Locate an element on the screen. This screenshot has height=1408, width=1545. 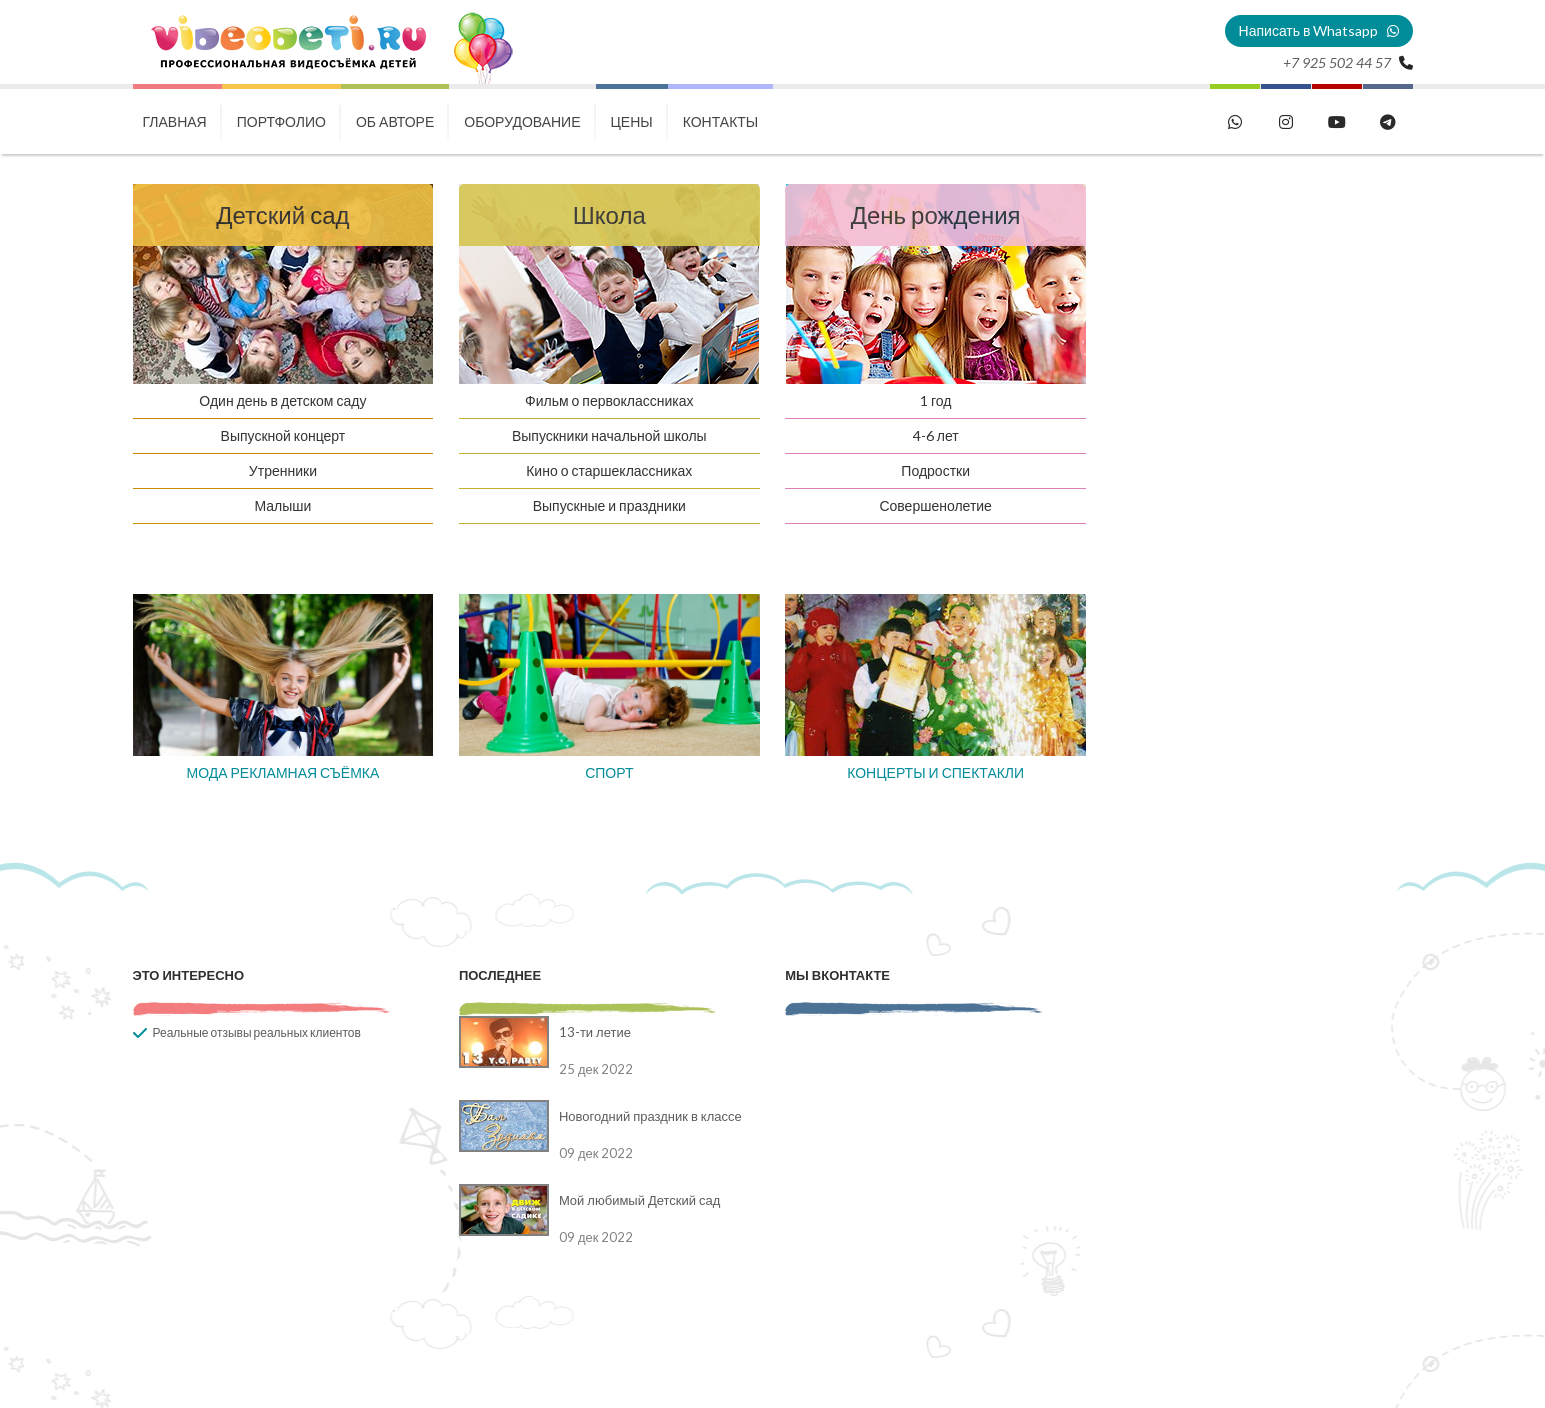
Утренники is located at coordinates (283, 470).